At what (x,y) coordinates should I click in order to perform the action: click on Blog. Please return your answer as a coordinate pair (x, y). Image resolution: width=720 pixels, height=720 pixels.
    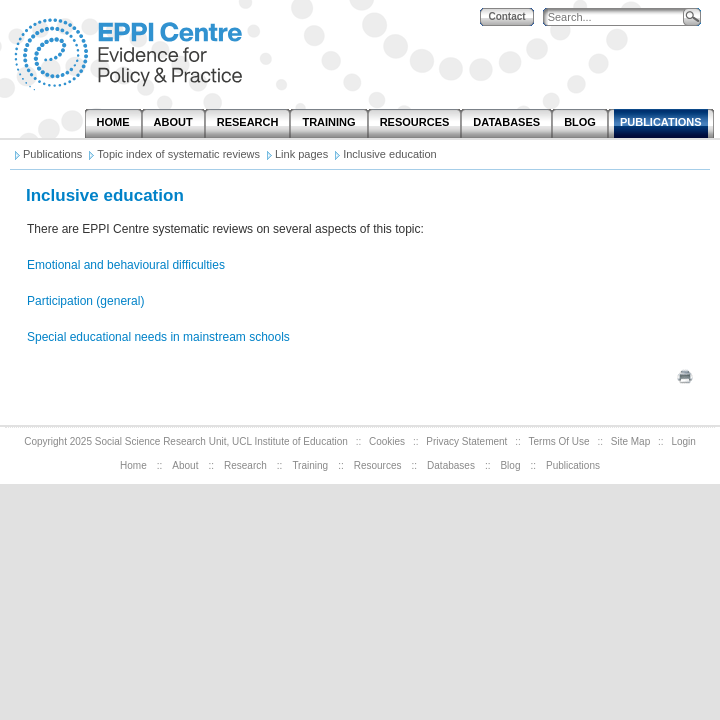
    Looking at the image, I should click on (510, 465).